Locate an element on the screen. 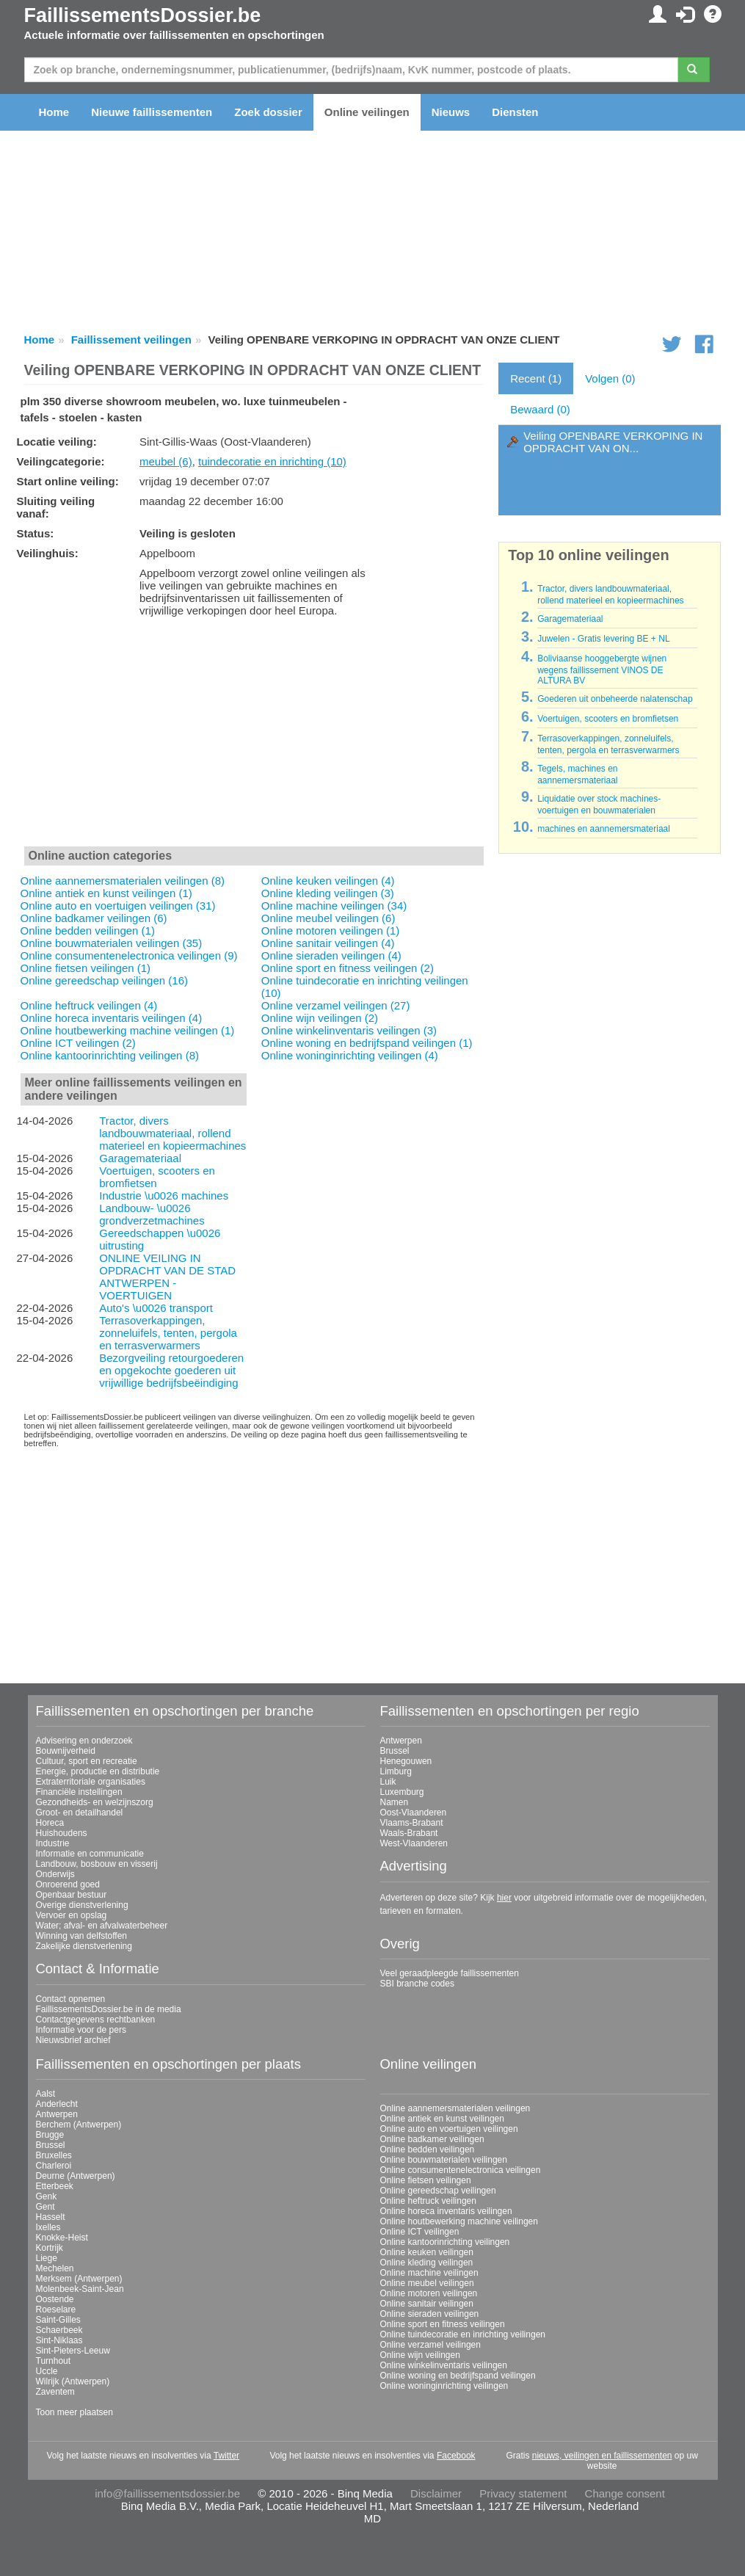 This screenshot has height=2576, width=745. tuindecoratie en inrichting (10) is located at coordinates (272, 461).